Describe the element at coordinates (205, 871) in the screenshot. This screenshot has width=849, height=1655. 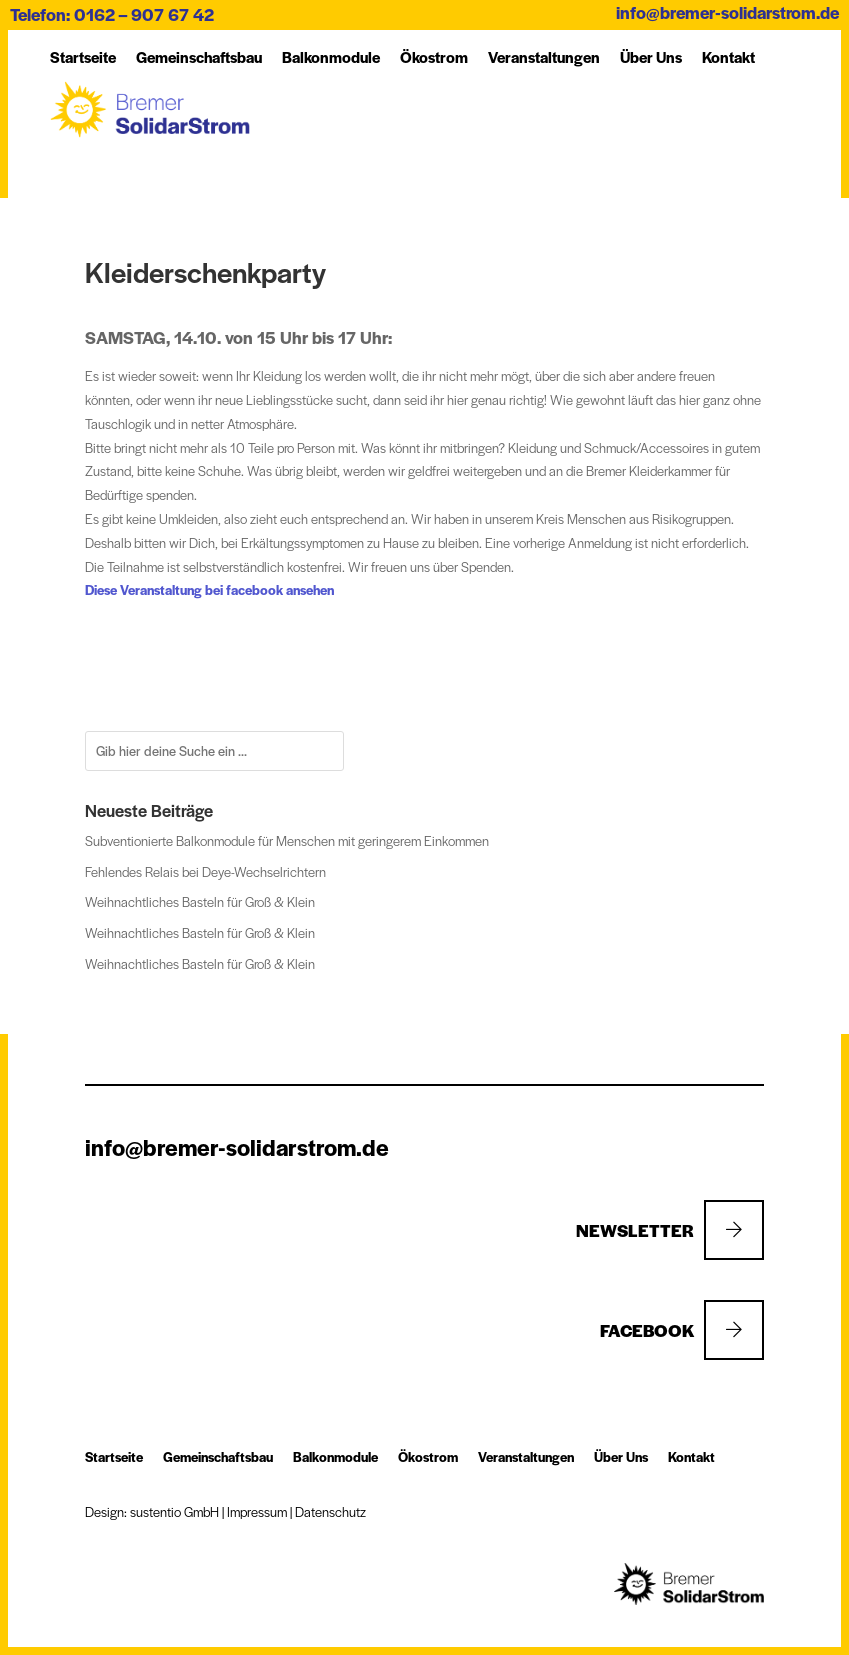
I see `Fehlendes Relais bei Deye-Wechselrichtern` at that location.